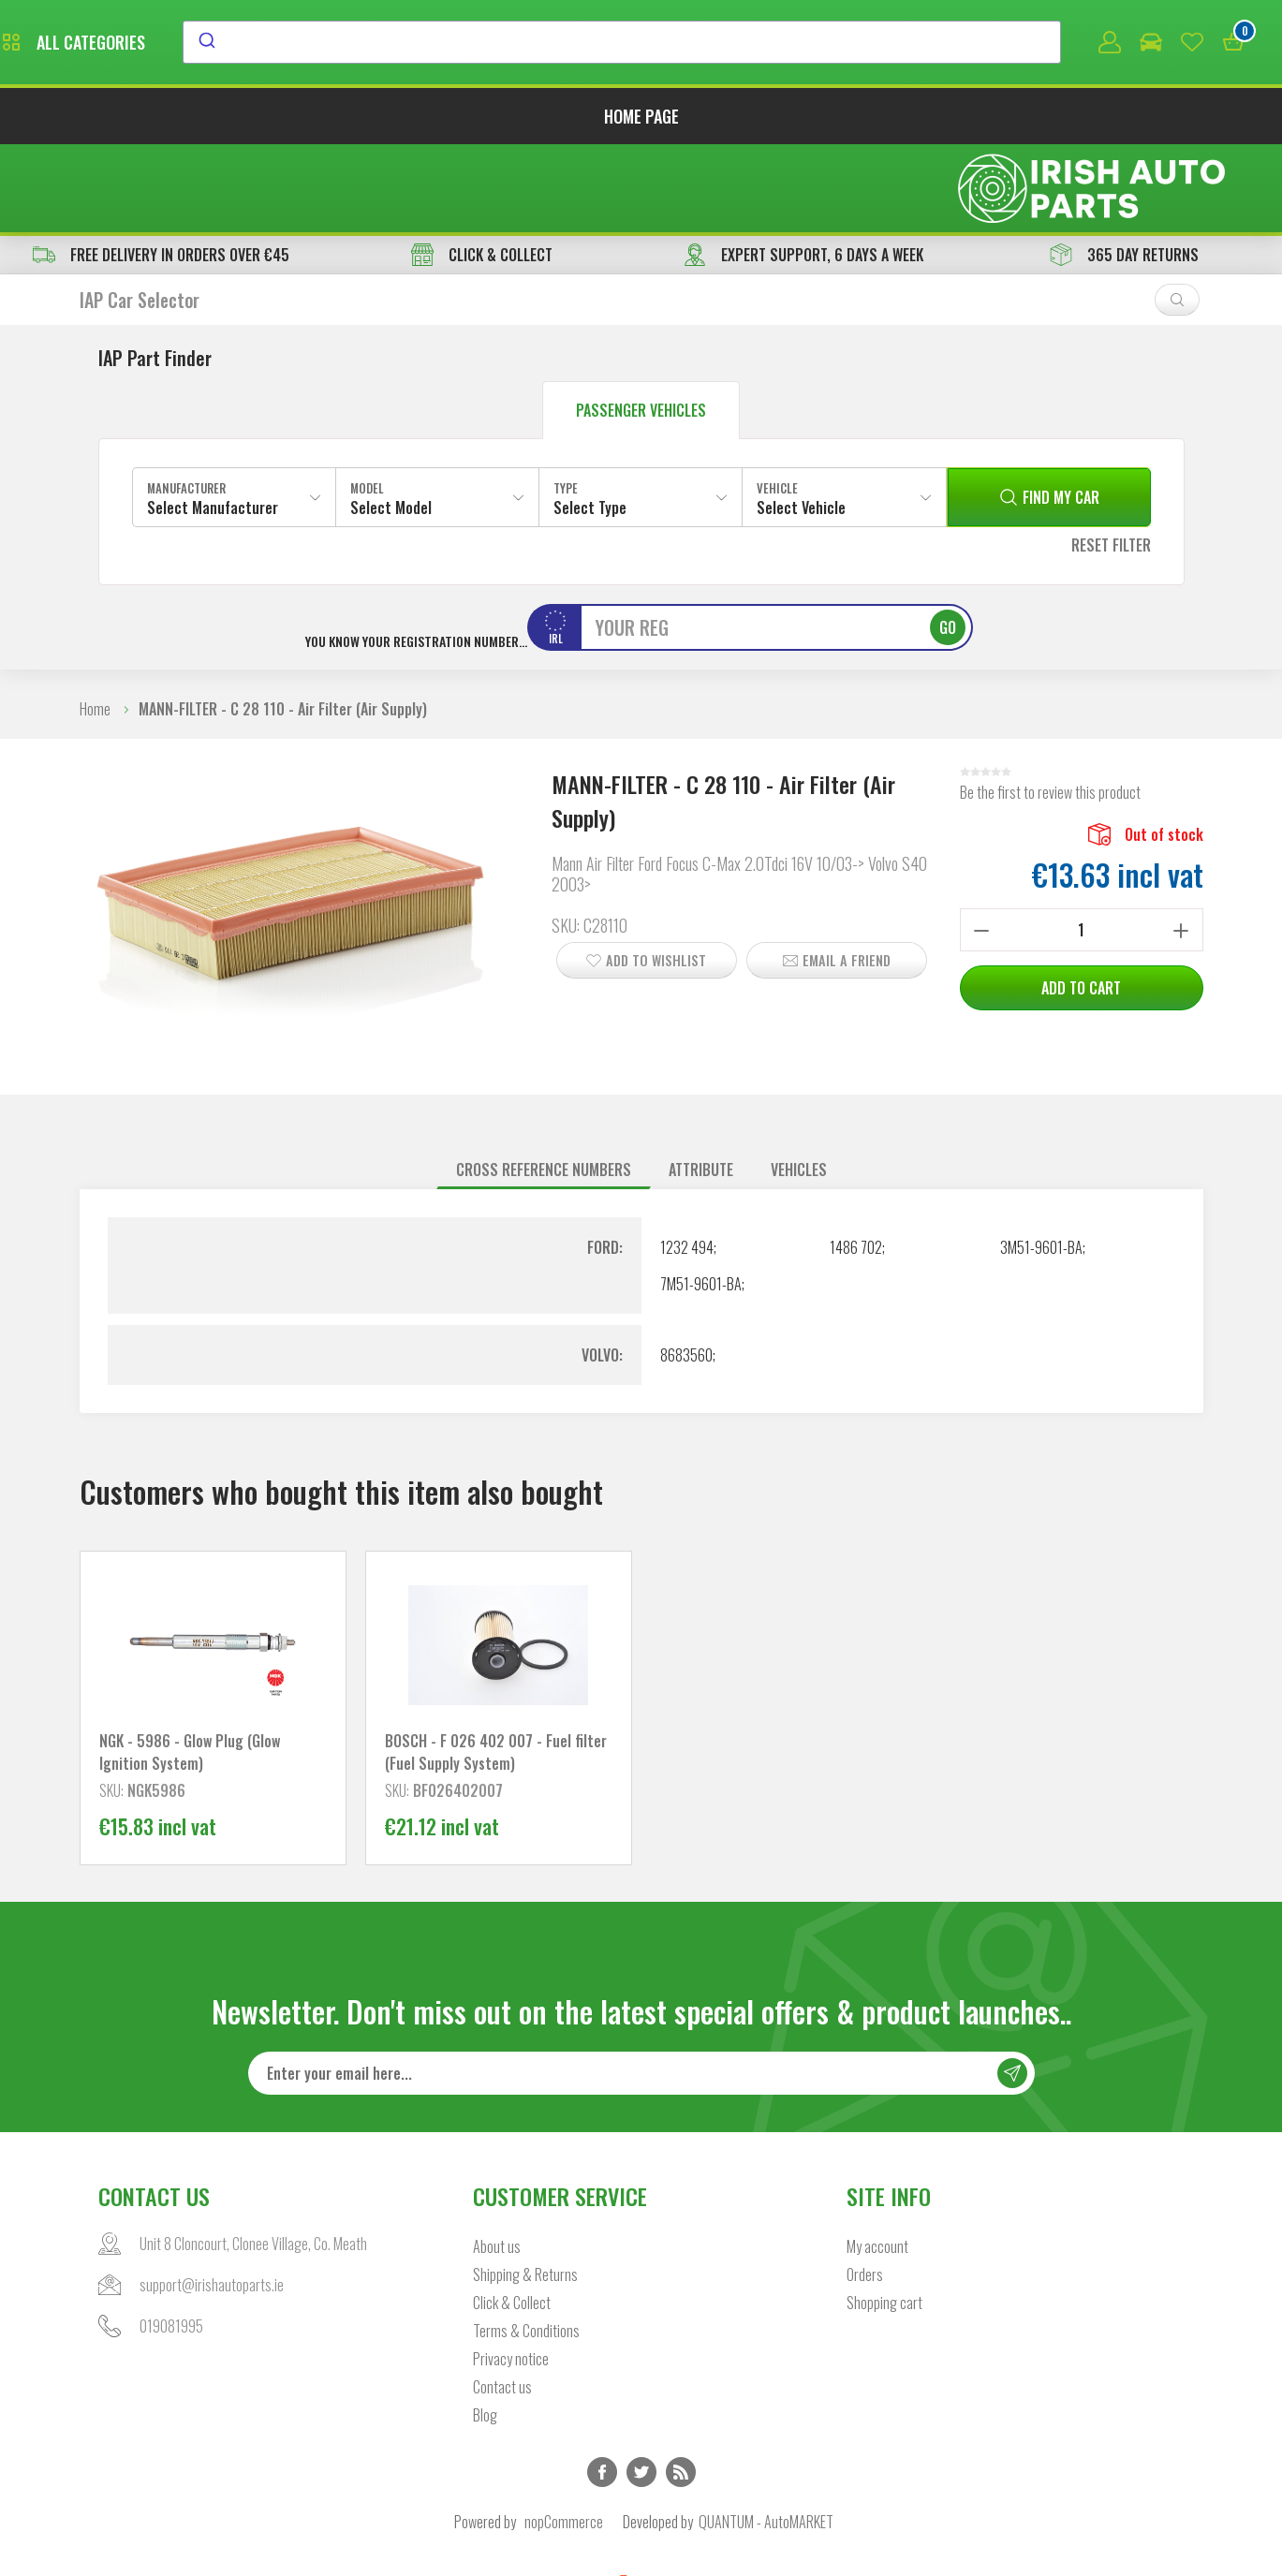  What do you see at coordinates (525, 2190) in the screenshot?
I see `Shipping & Returns` at bounding box center [525, 2190].